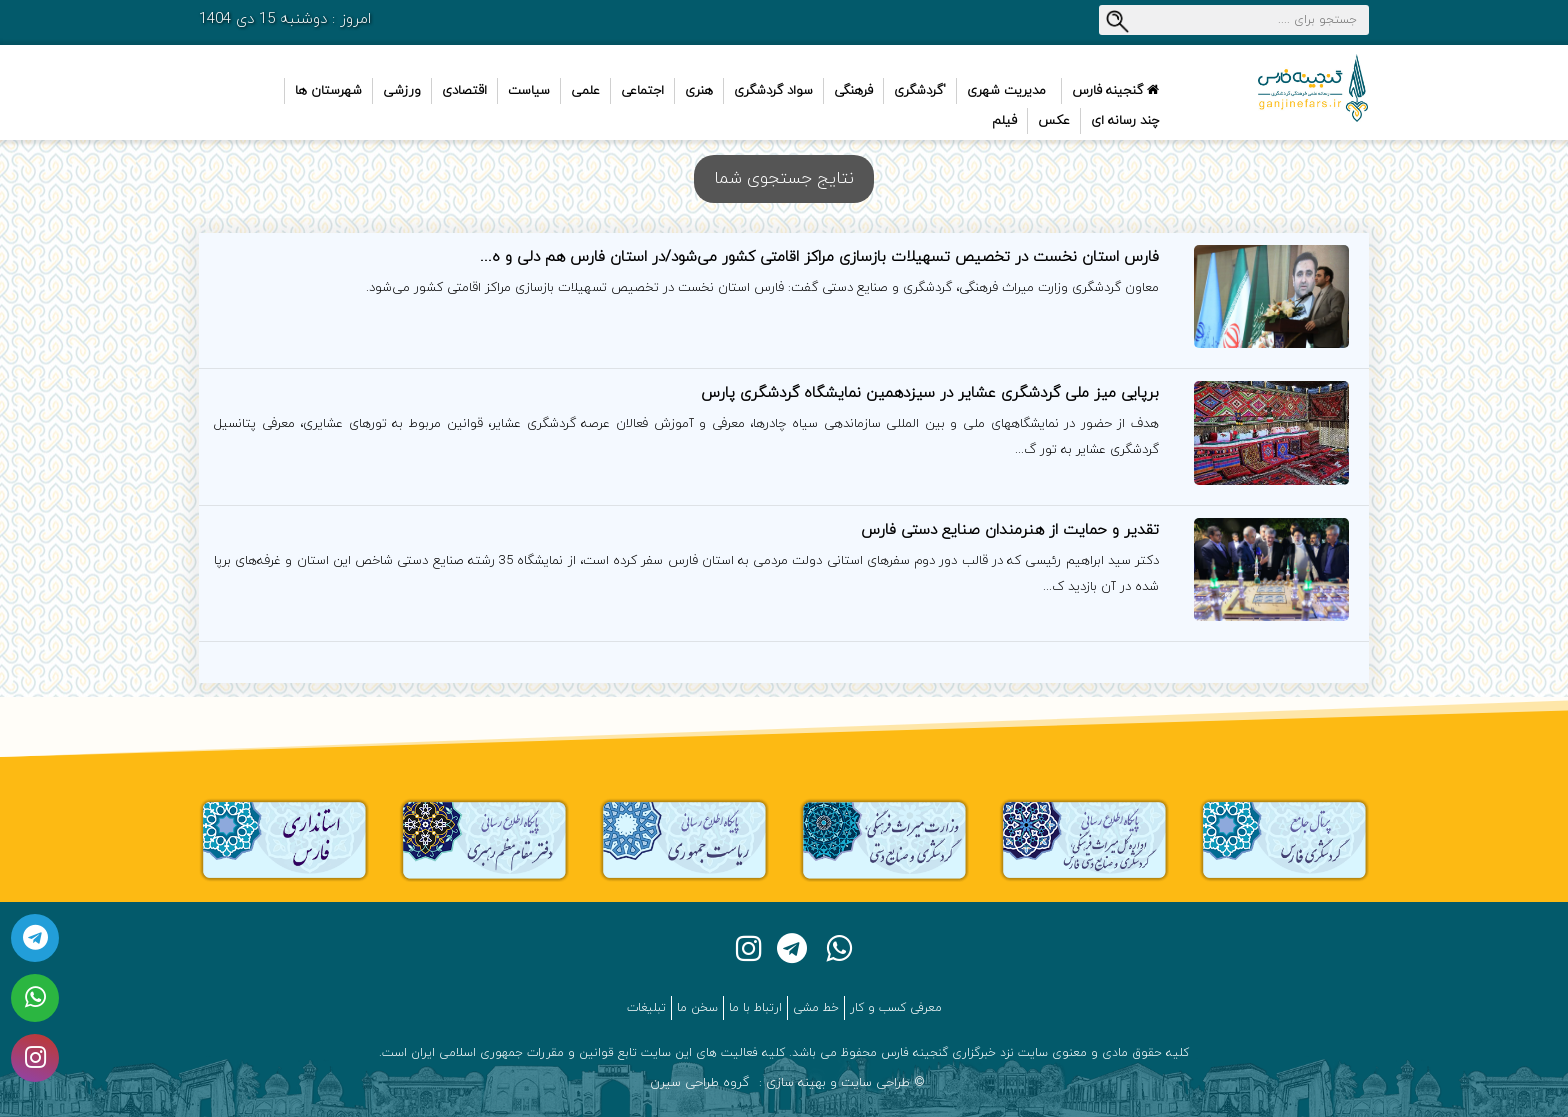 The width and height of the screenshot is (1568, 1117). Describe the element at coordinates (755, 1008) in the screenshot. I see `ارتباط با ما` at that location.